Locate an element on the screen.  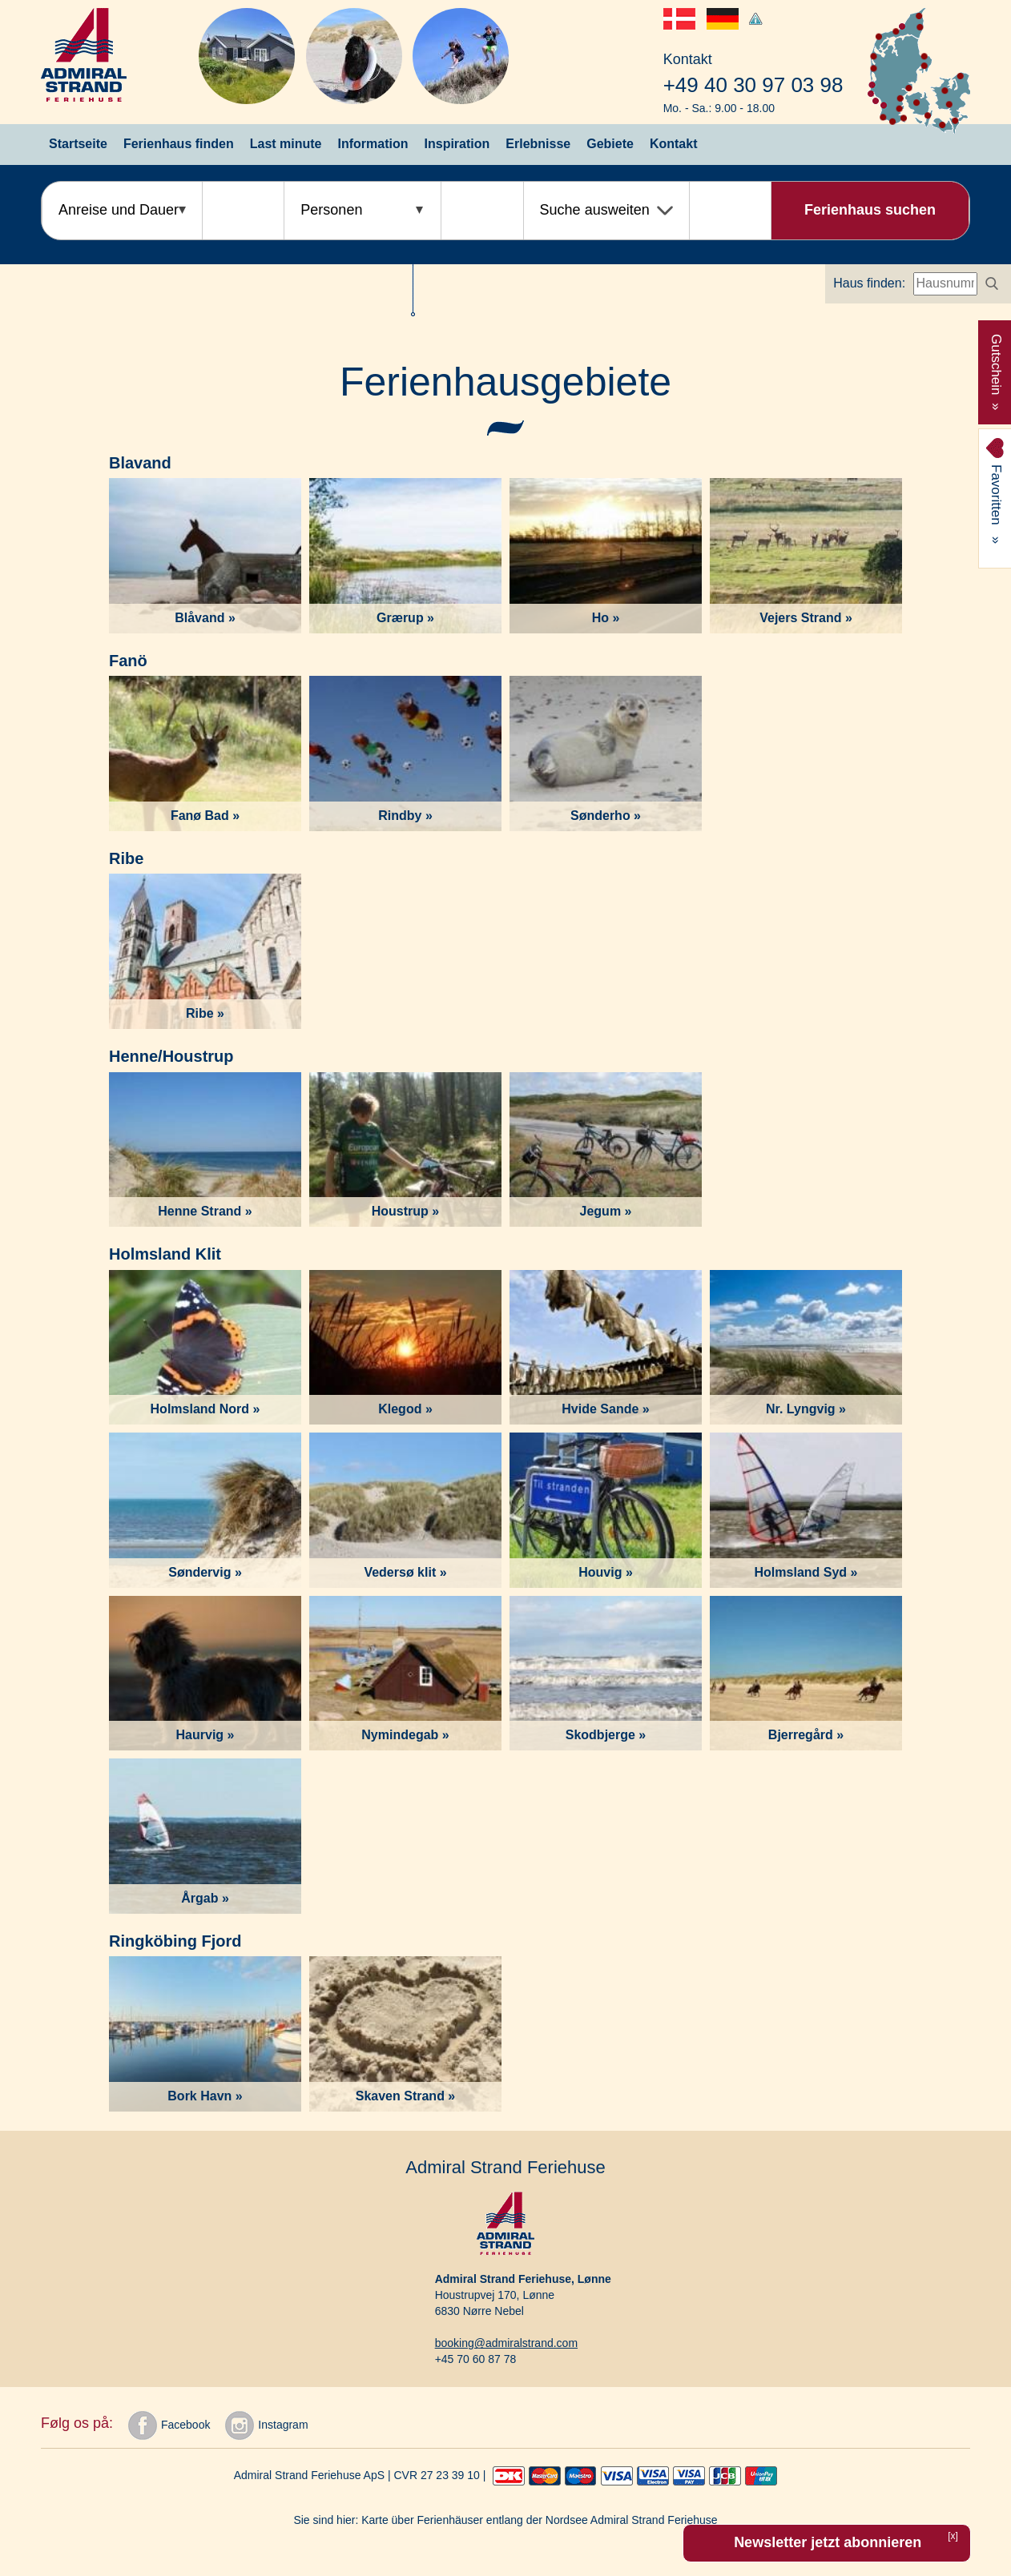
Facebook is located at coordinates (169, 2425).